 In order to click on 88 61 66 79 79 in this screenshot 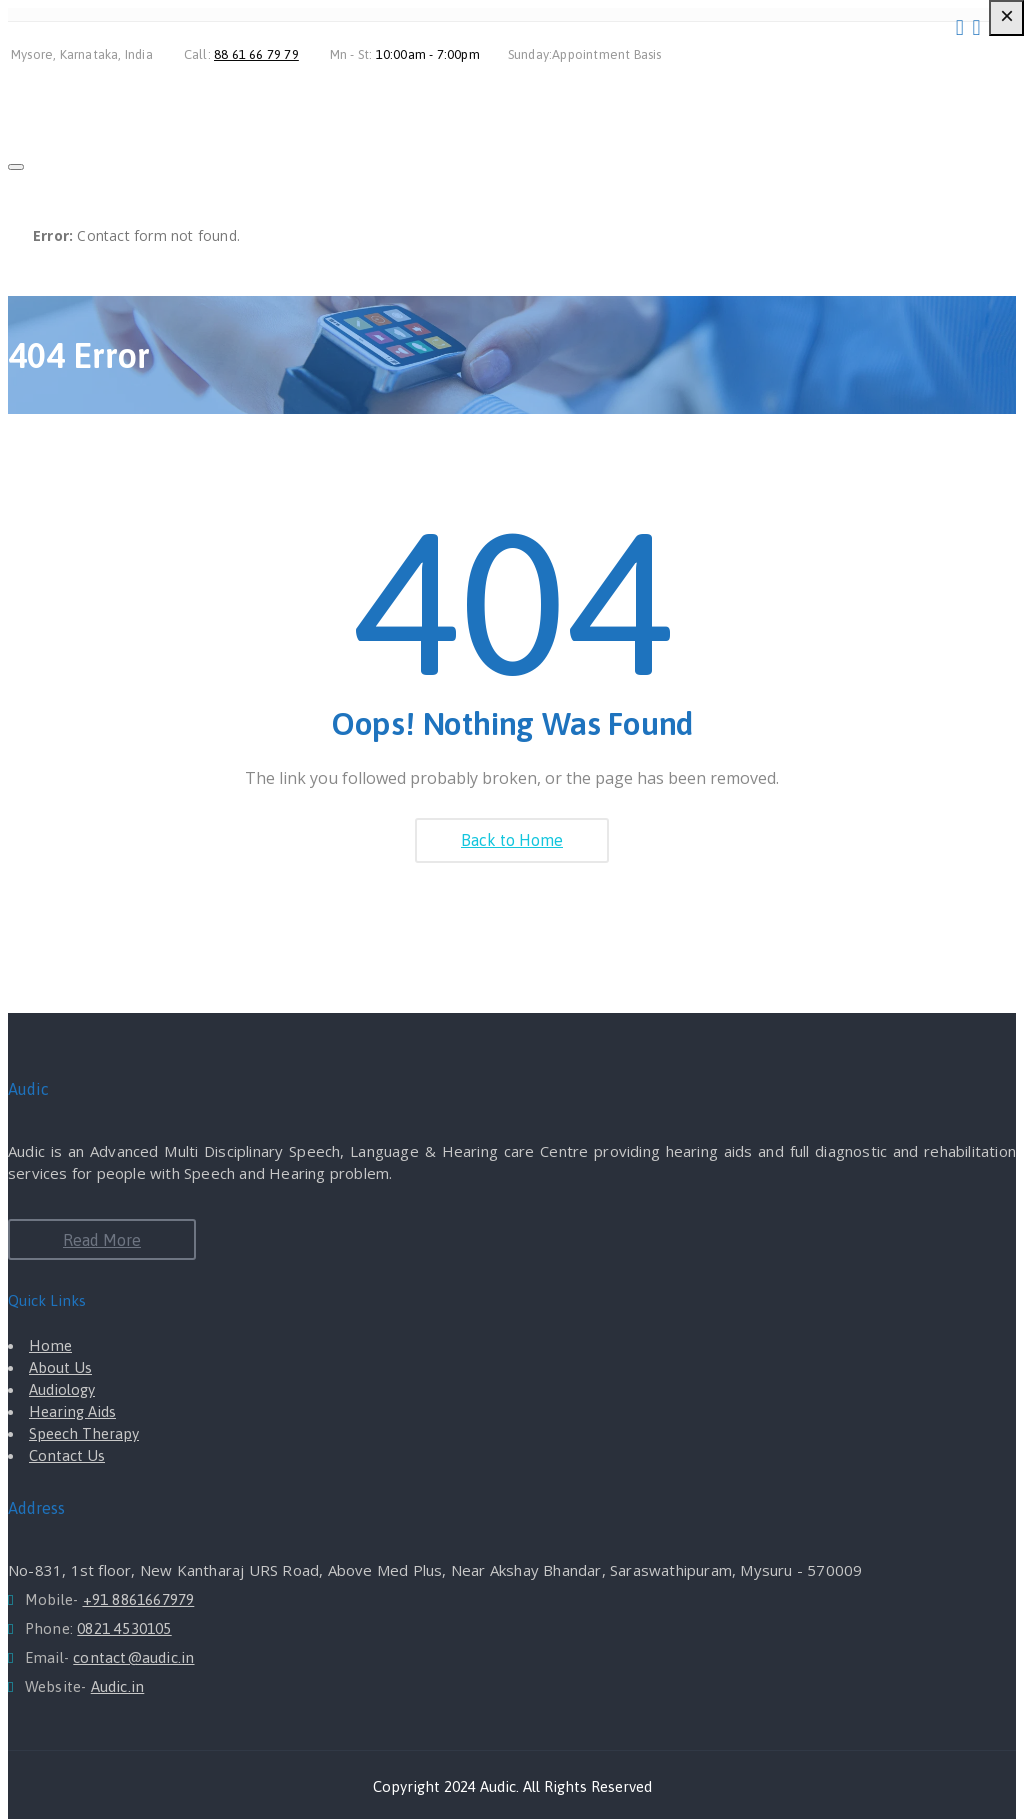, I will do `click(256, 54)`.